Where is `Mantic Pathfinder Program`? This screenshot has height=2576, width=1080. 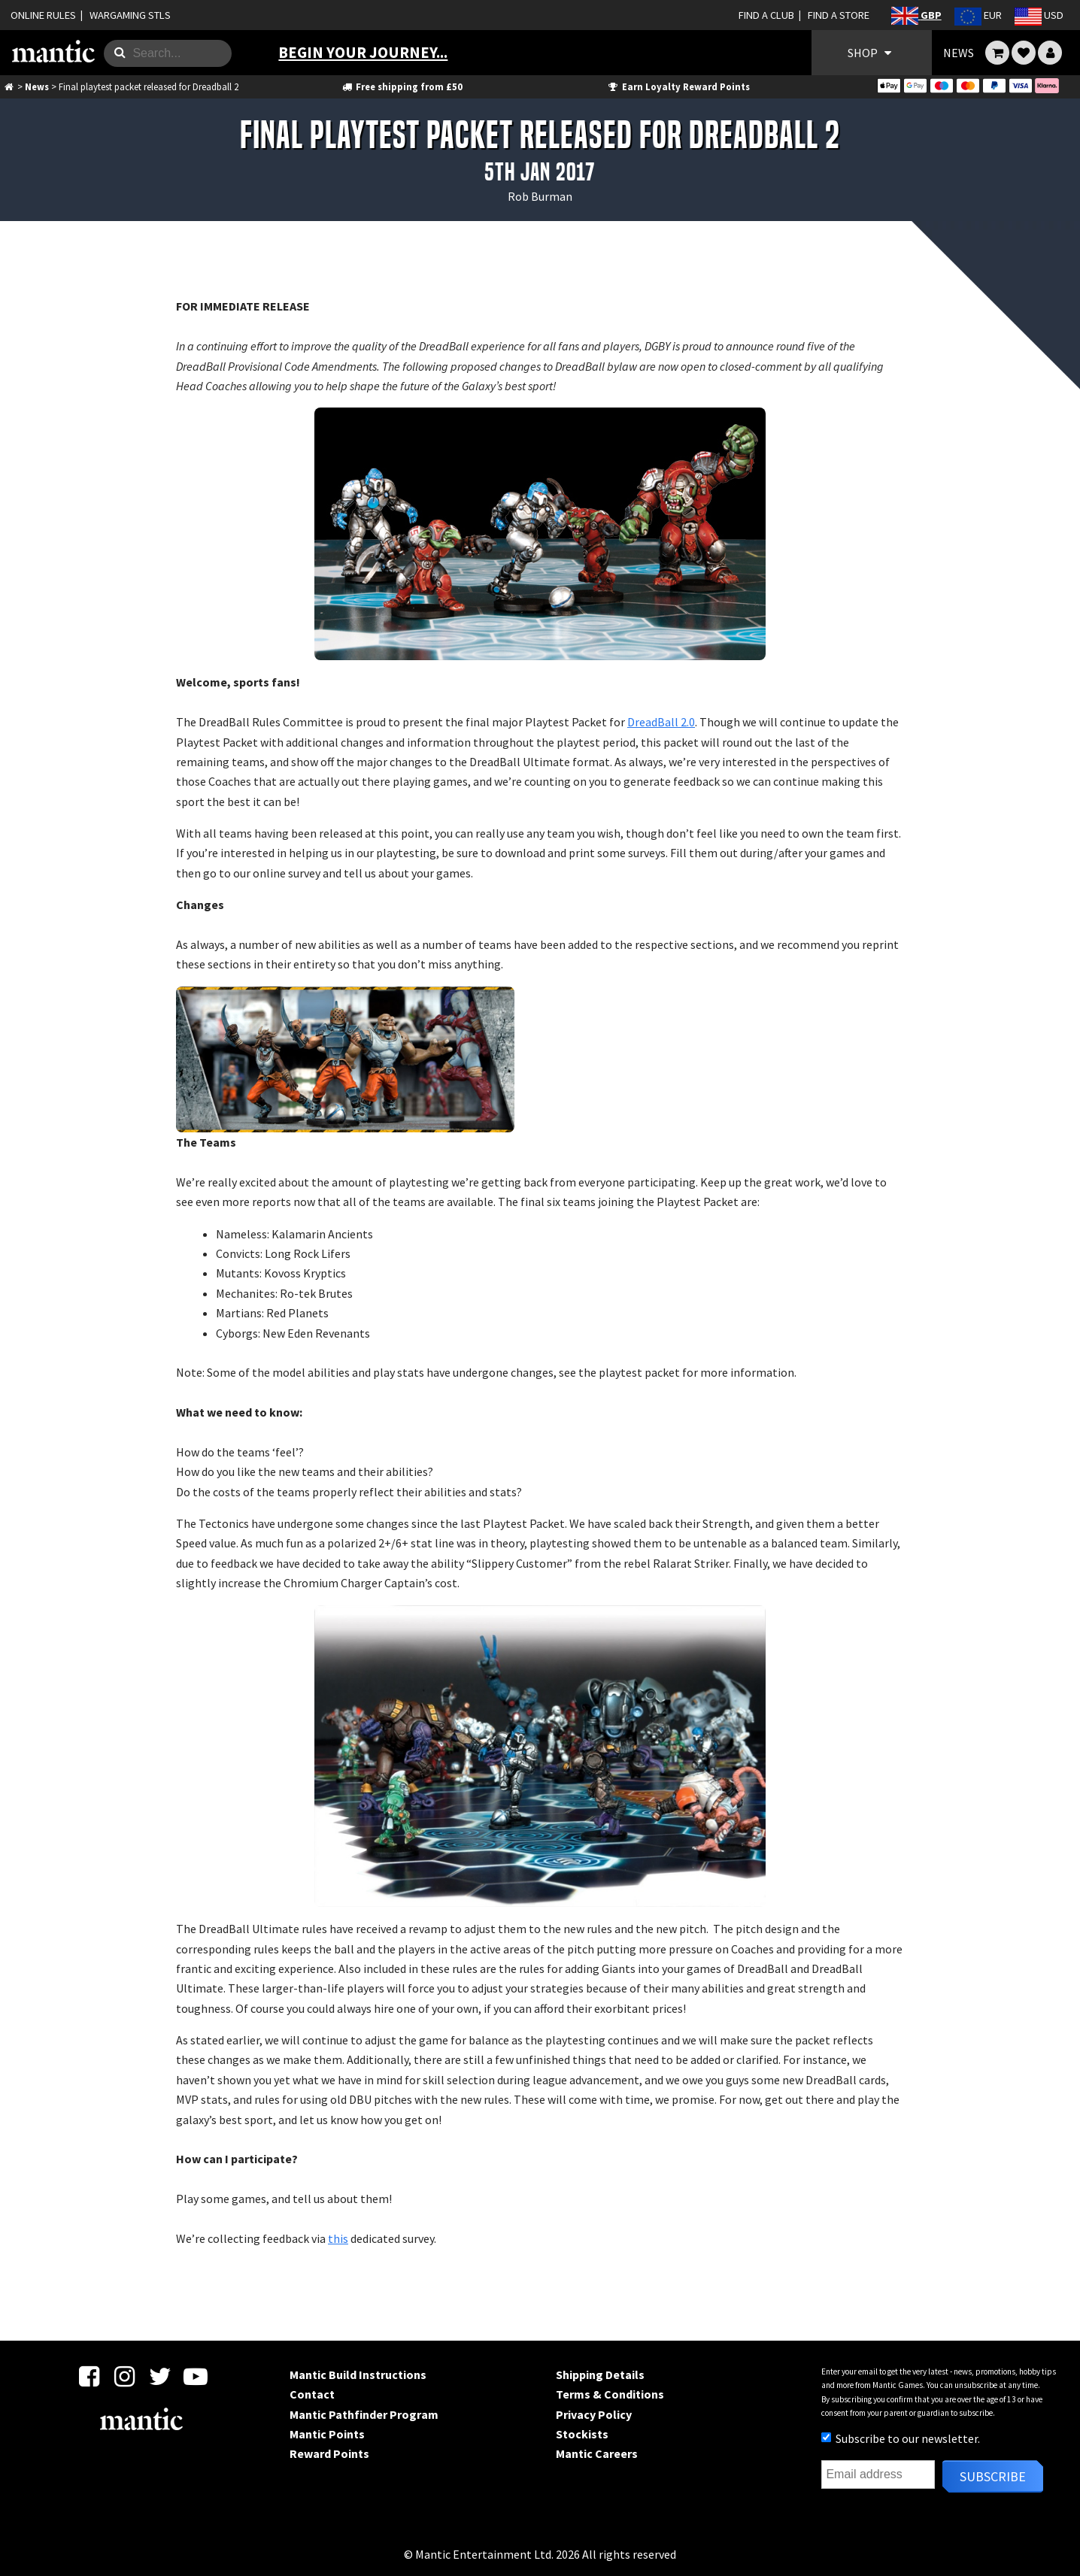
Mantic Pathfinder Program is located at coordinates (364, 2414).